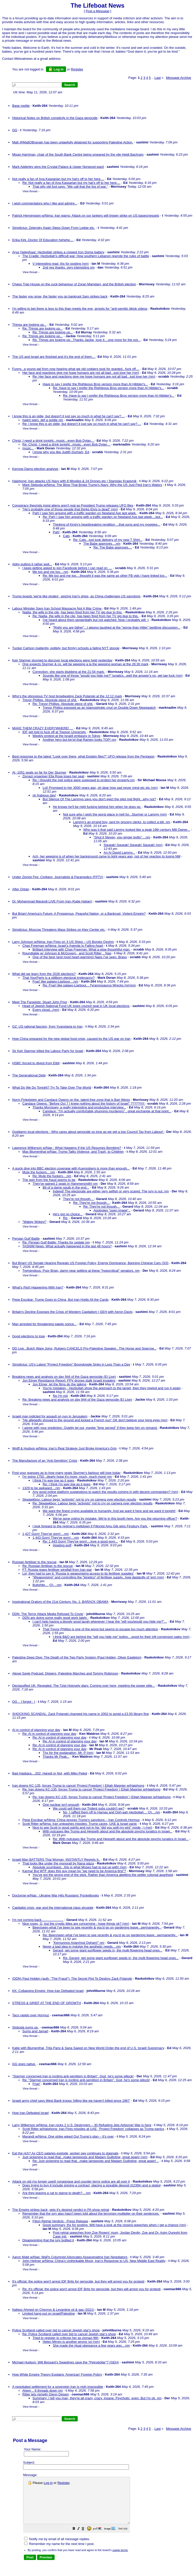 Image resolution: width=195 pixels, height=2576 pixels. I want to click on Re: Been/seen what I've been to see recently & you'd go on gardening leave...permanently.., so click(110, 1935).